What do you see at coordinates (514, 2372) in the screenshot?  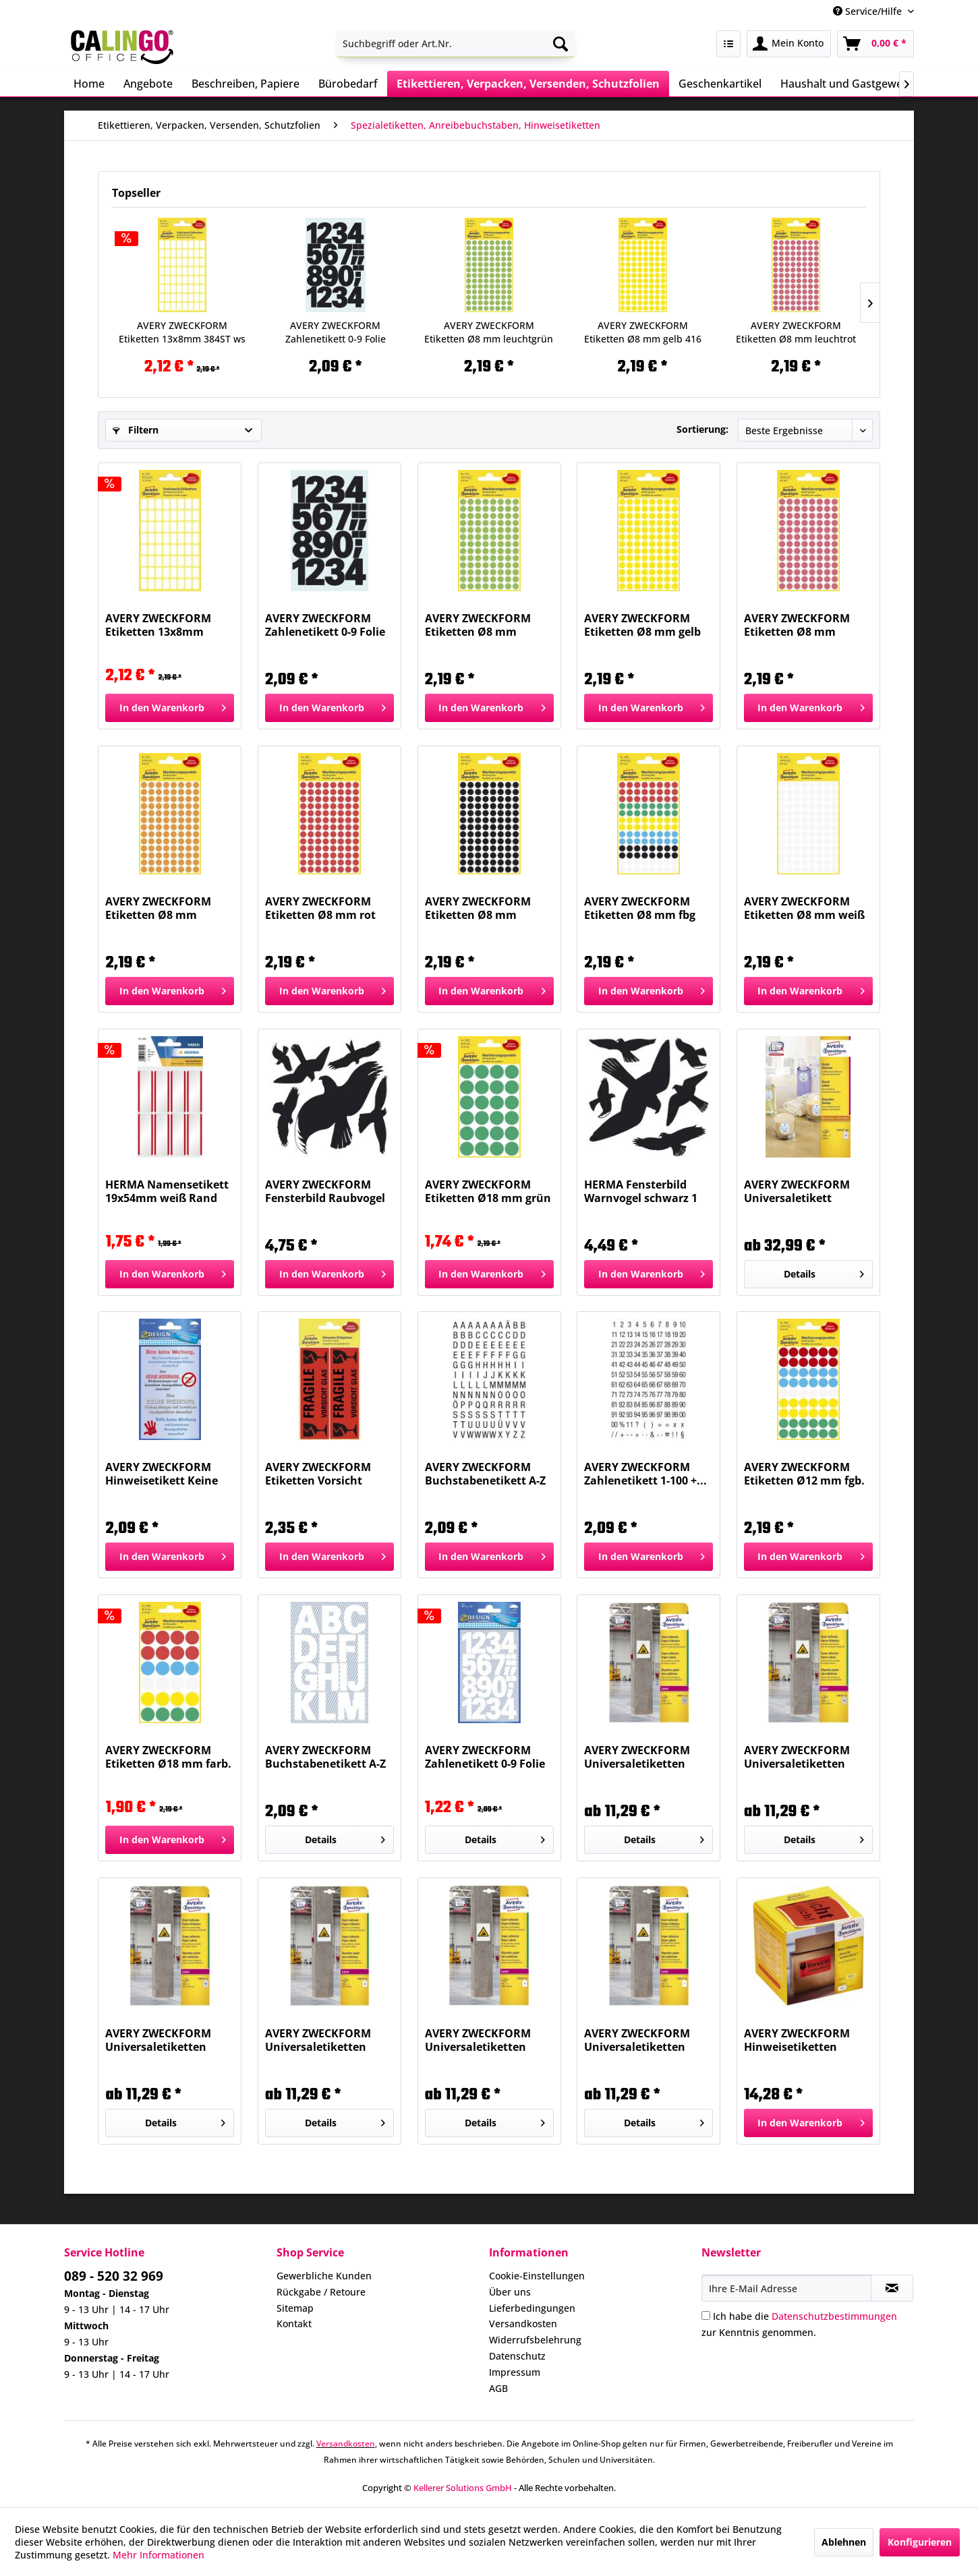 I see `Impressum` at bounding box center [514, 2372].